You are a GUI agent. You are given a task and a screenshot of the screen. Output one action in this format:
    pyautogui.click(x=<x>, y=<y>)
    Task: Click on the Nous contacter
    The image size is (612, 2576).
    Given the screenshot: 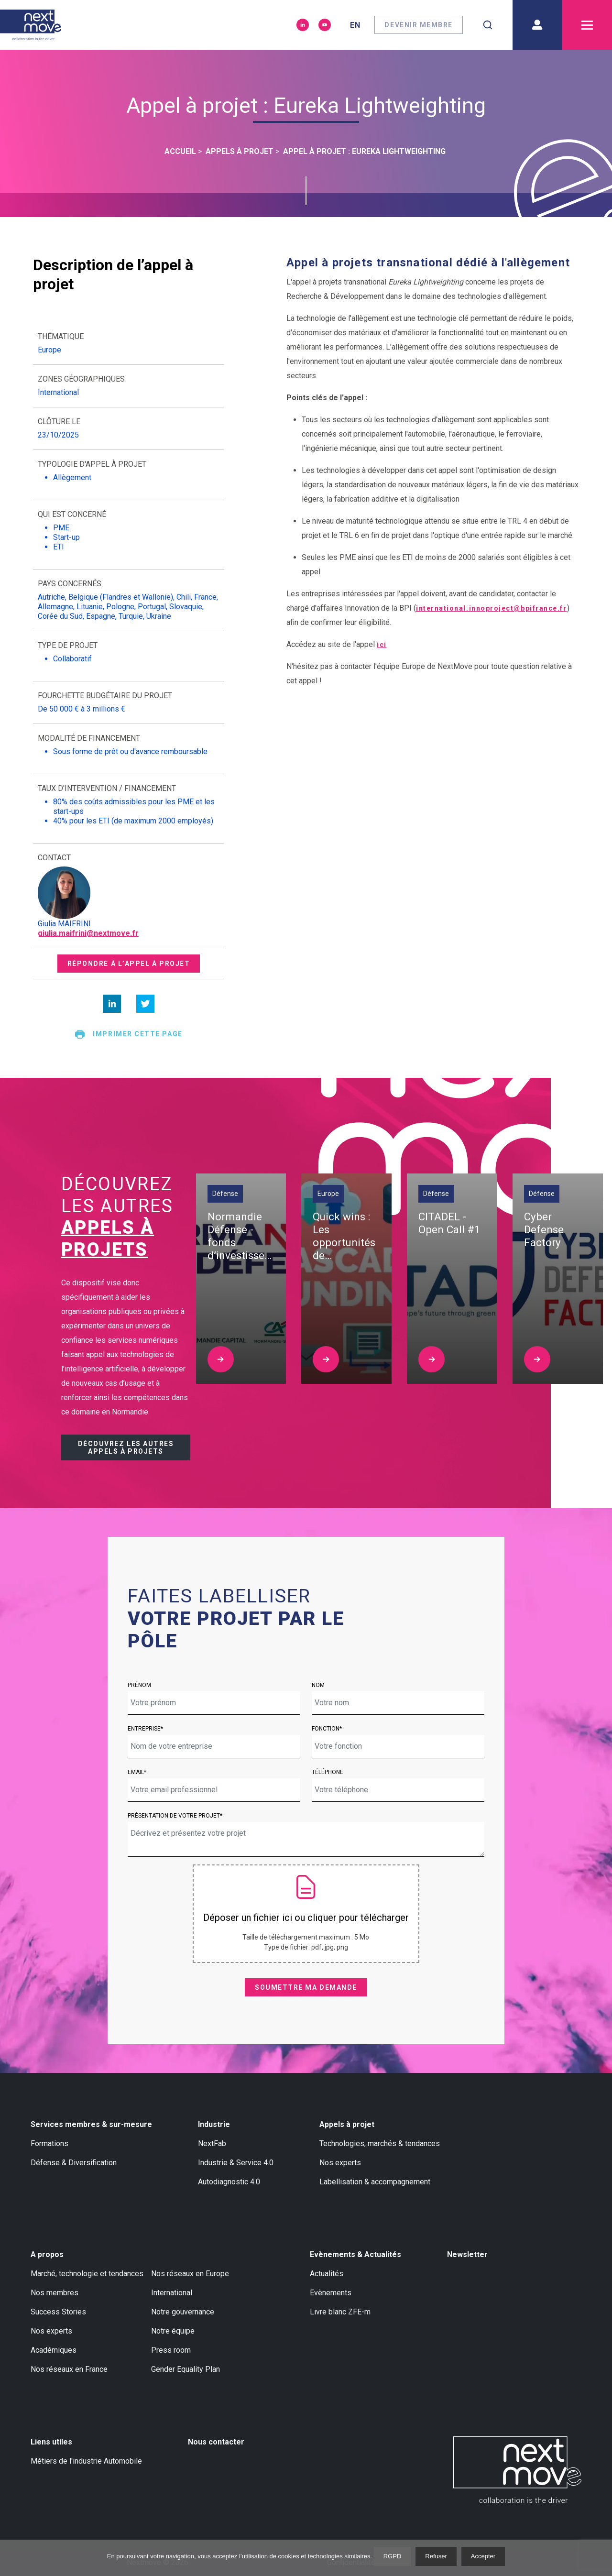 What is the action you would take?
    pyautogui.click(x=216, y=2441)
    